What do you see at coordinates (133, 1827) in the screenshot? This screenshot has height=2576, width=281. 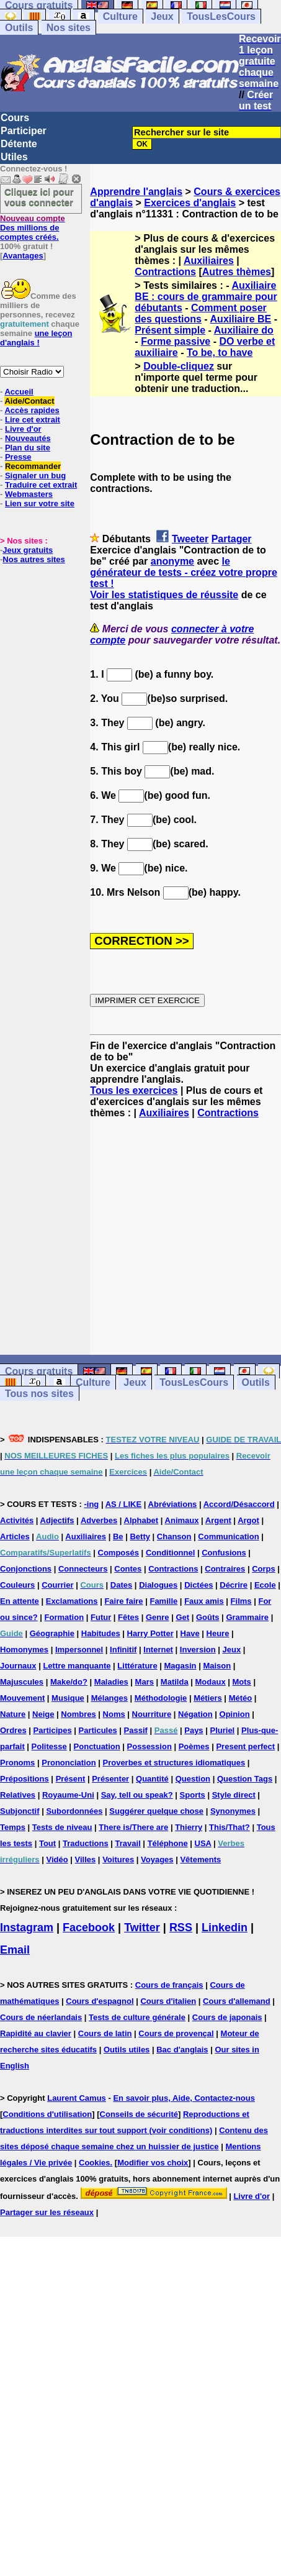 I see `There is/There are` at bounding box center [133, 1827].